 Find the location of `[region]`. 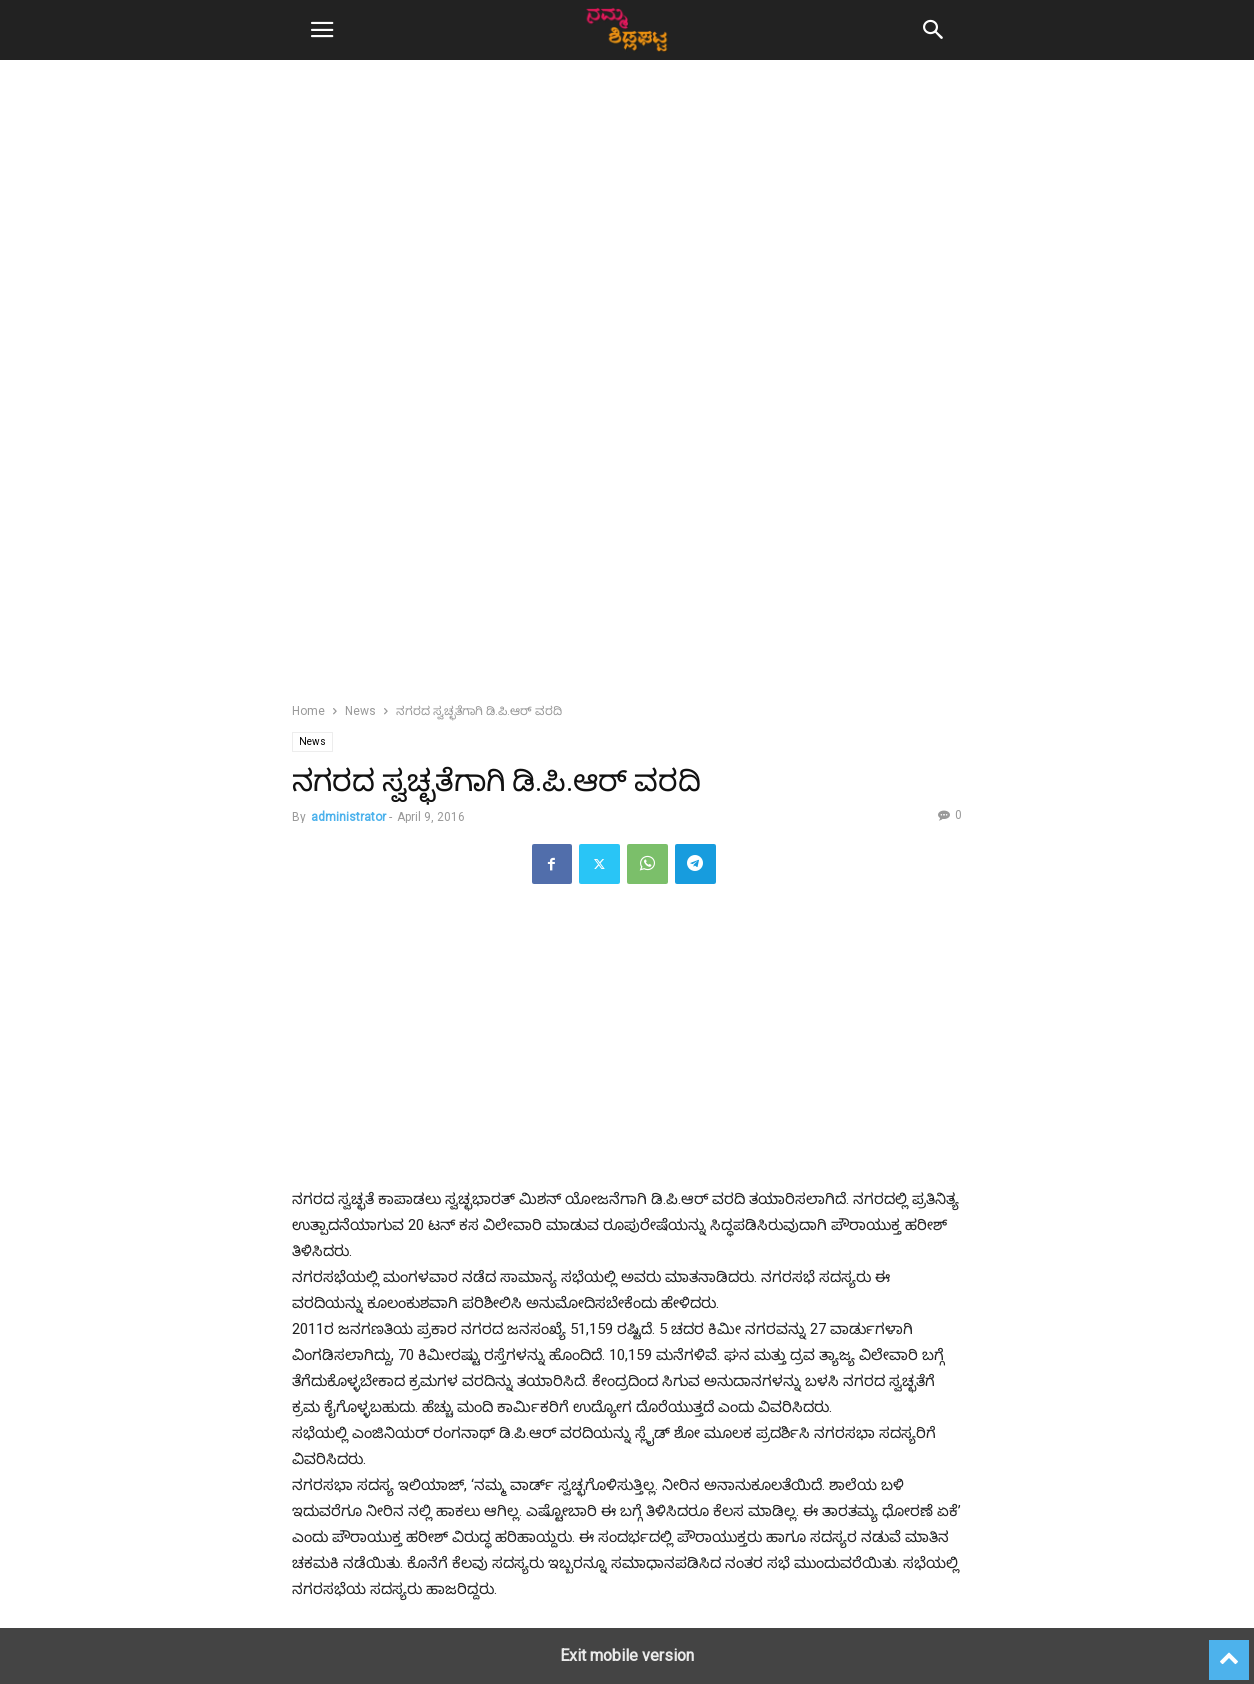

[region] is located at coordinates (627, 250).